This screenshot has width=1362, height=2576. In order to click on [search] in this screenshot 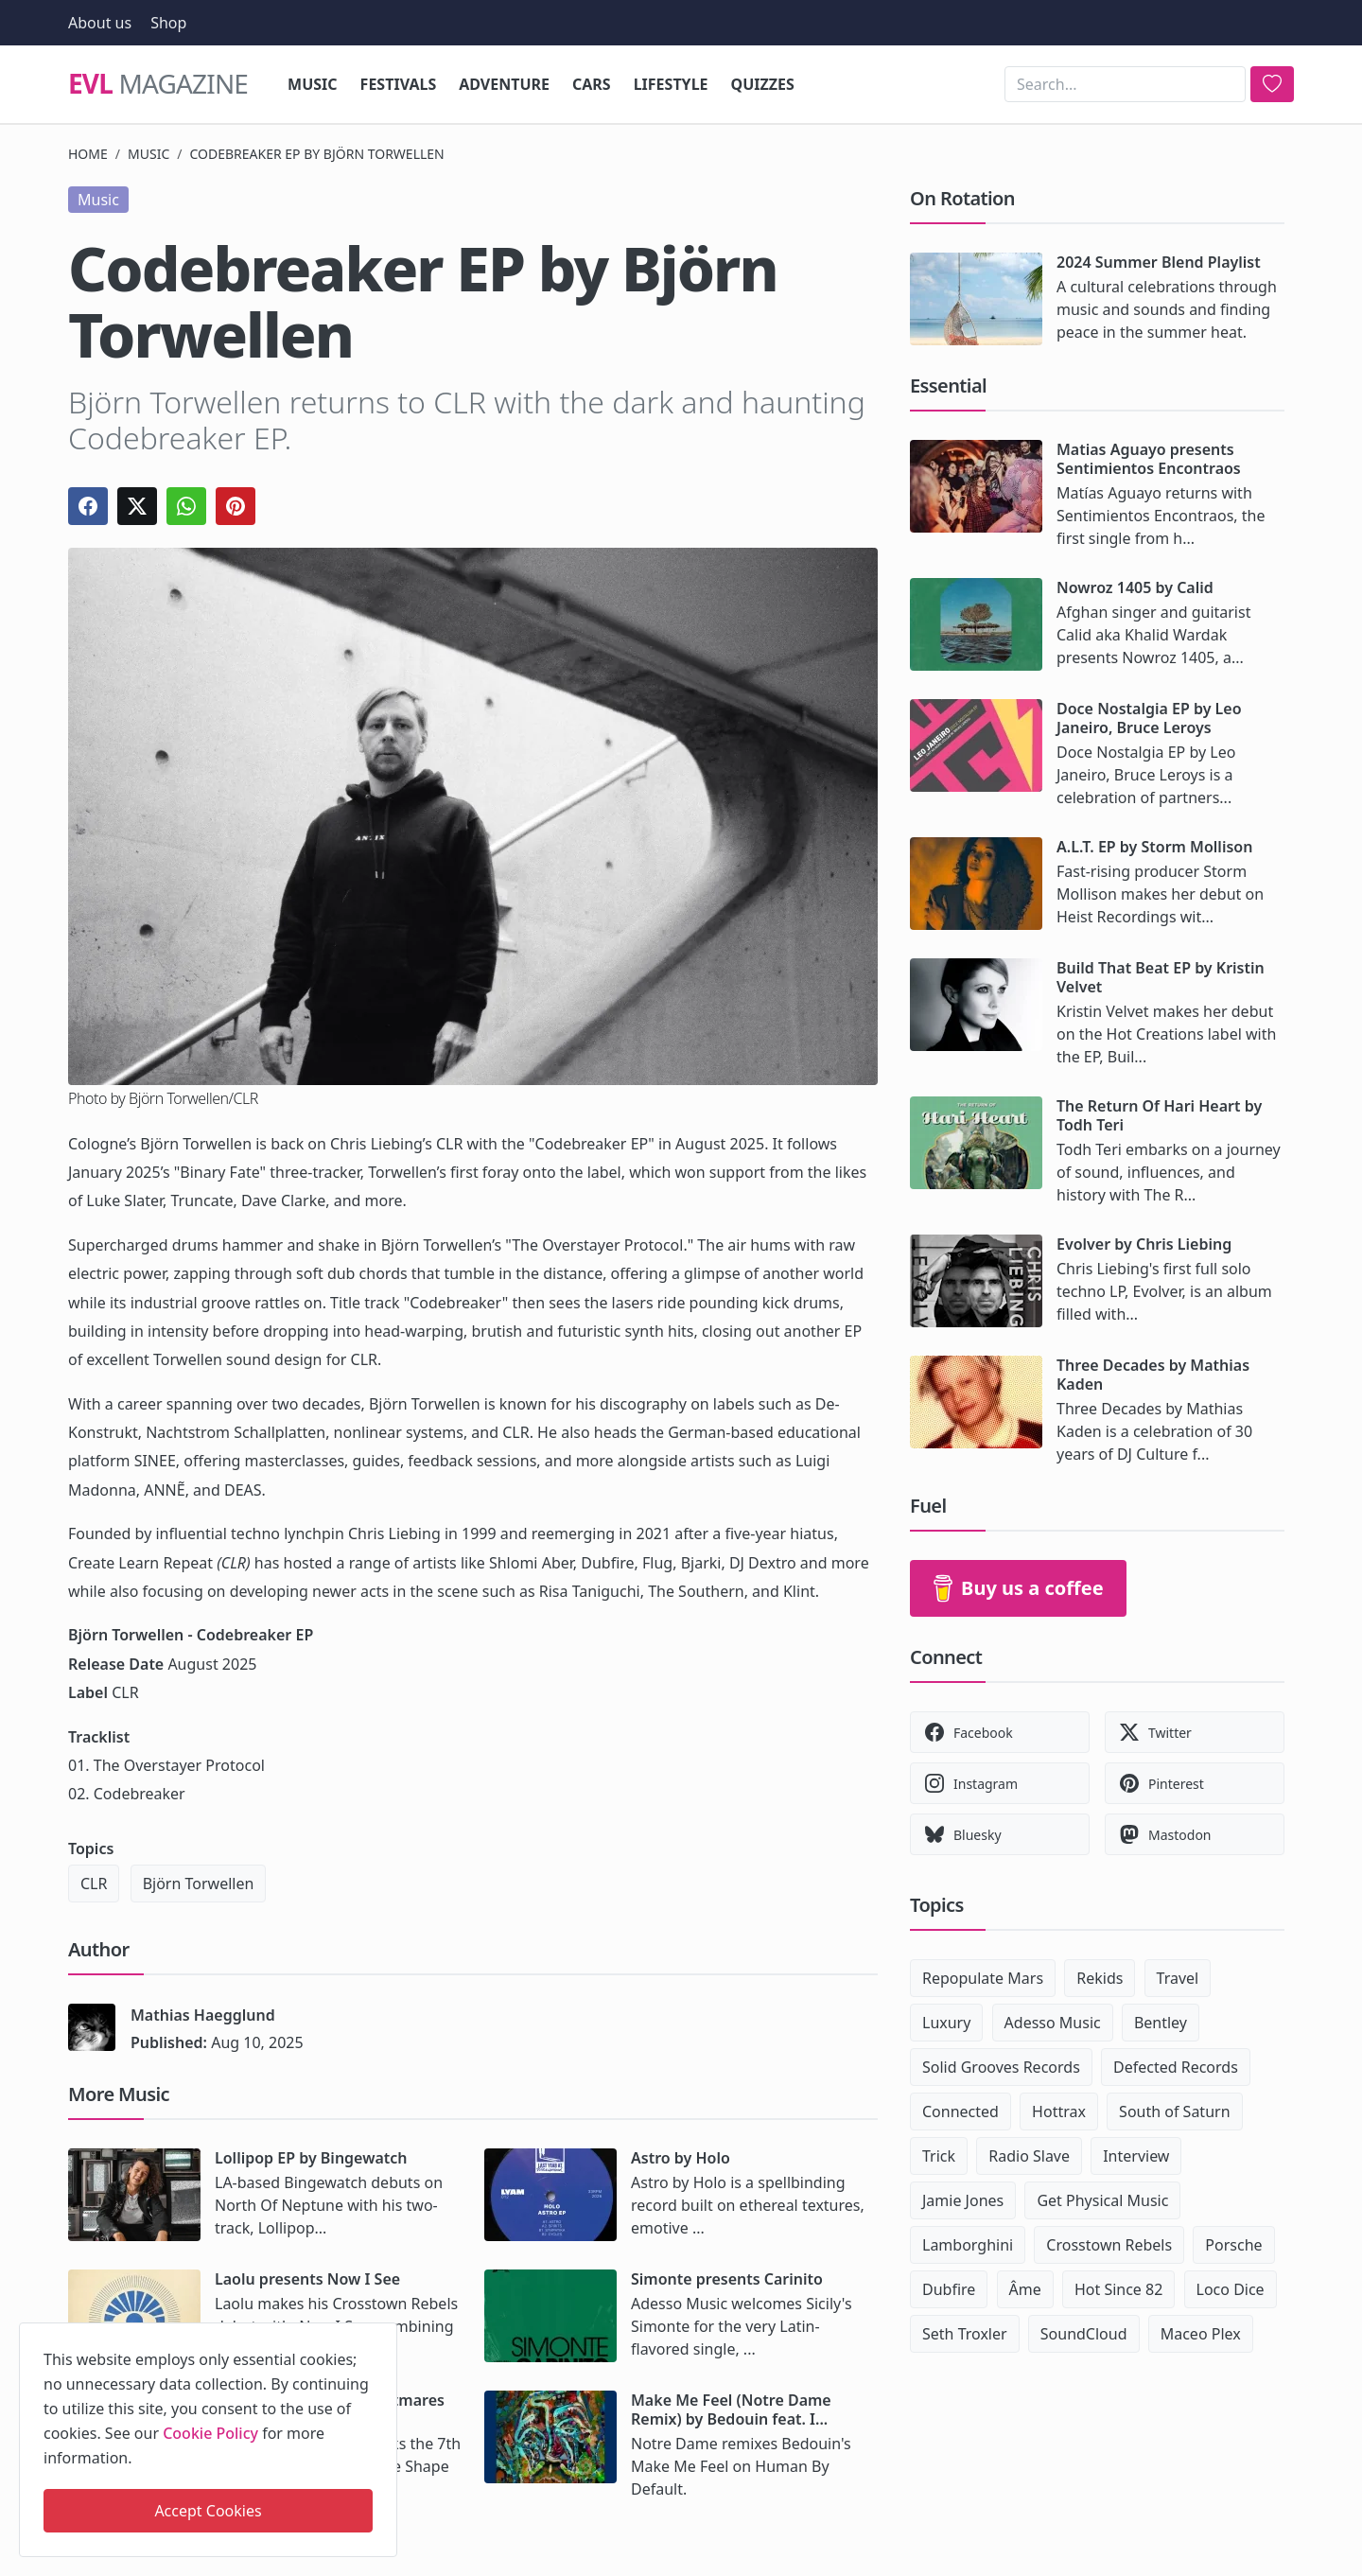, I will do `click(1272, 84)`.